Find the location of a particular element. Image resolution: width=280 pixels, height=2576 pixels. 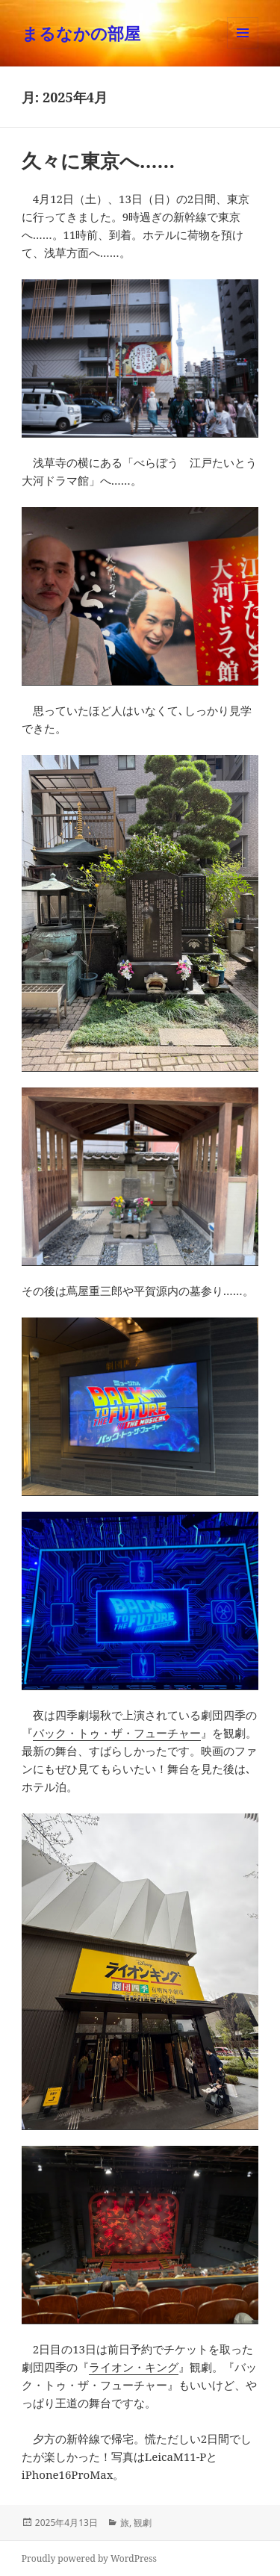

ライオン・キング is located at coordinates (133, 2366).